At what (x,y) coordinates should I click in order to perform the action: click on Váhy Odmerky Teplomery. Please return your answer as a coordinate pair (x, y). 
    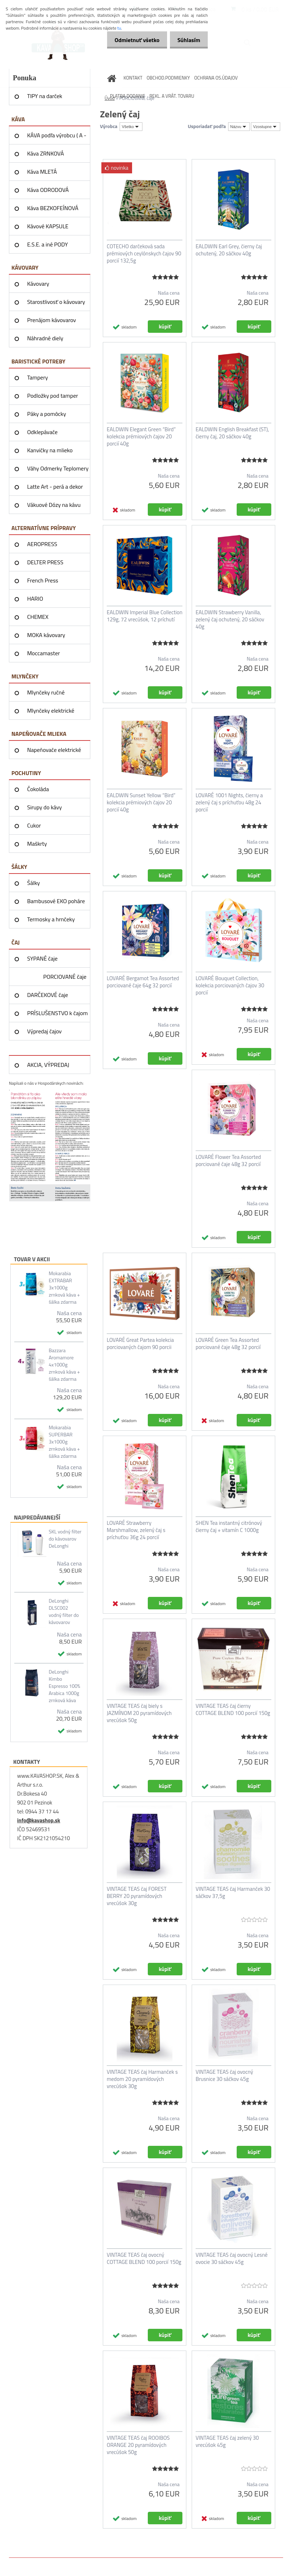
    Looking at the image, I should click on (58, 468).